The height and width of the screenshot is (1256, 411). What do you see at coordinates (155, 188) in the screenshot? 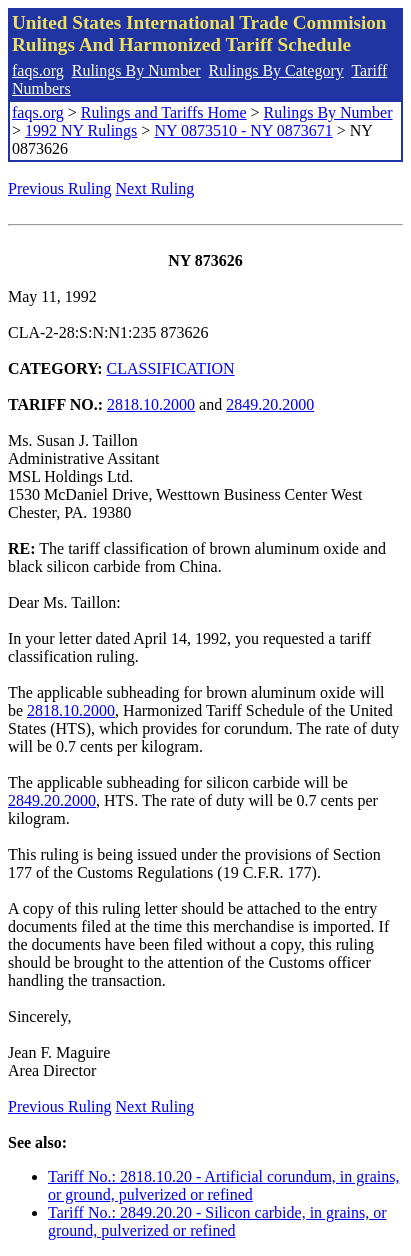
I see `Next Ruling` at bounding box center [155, 188].